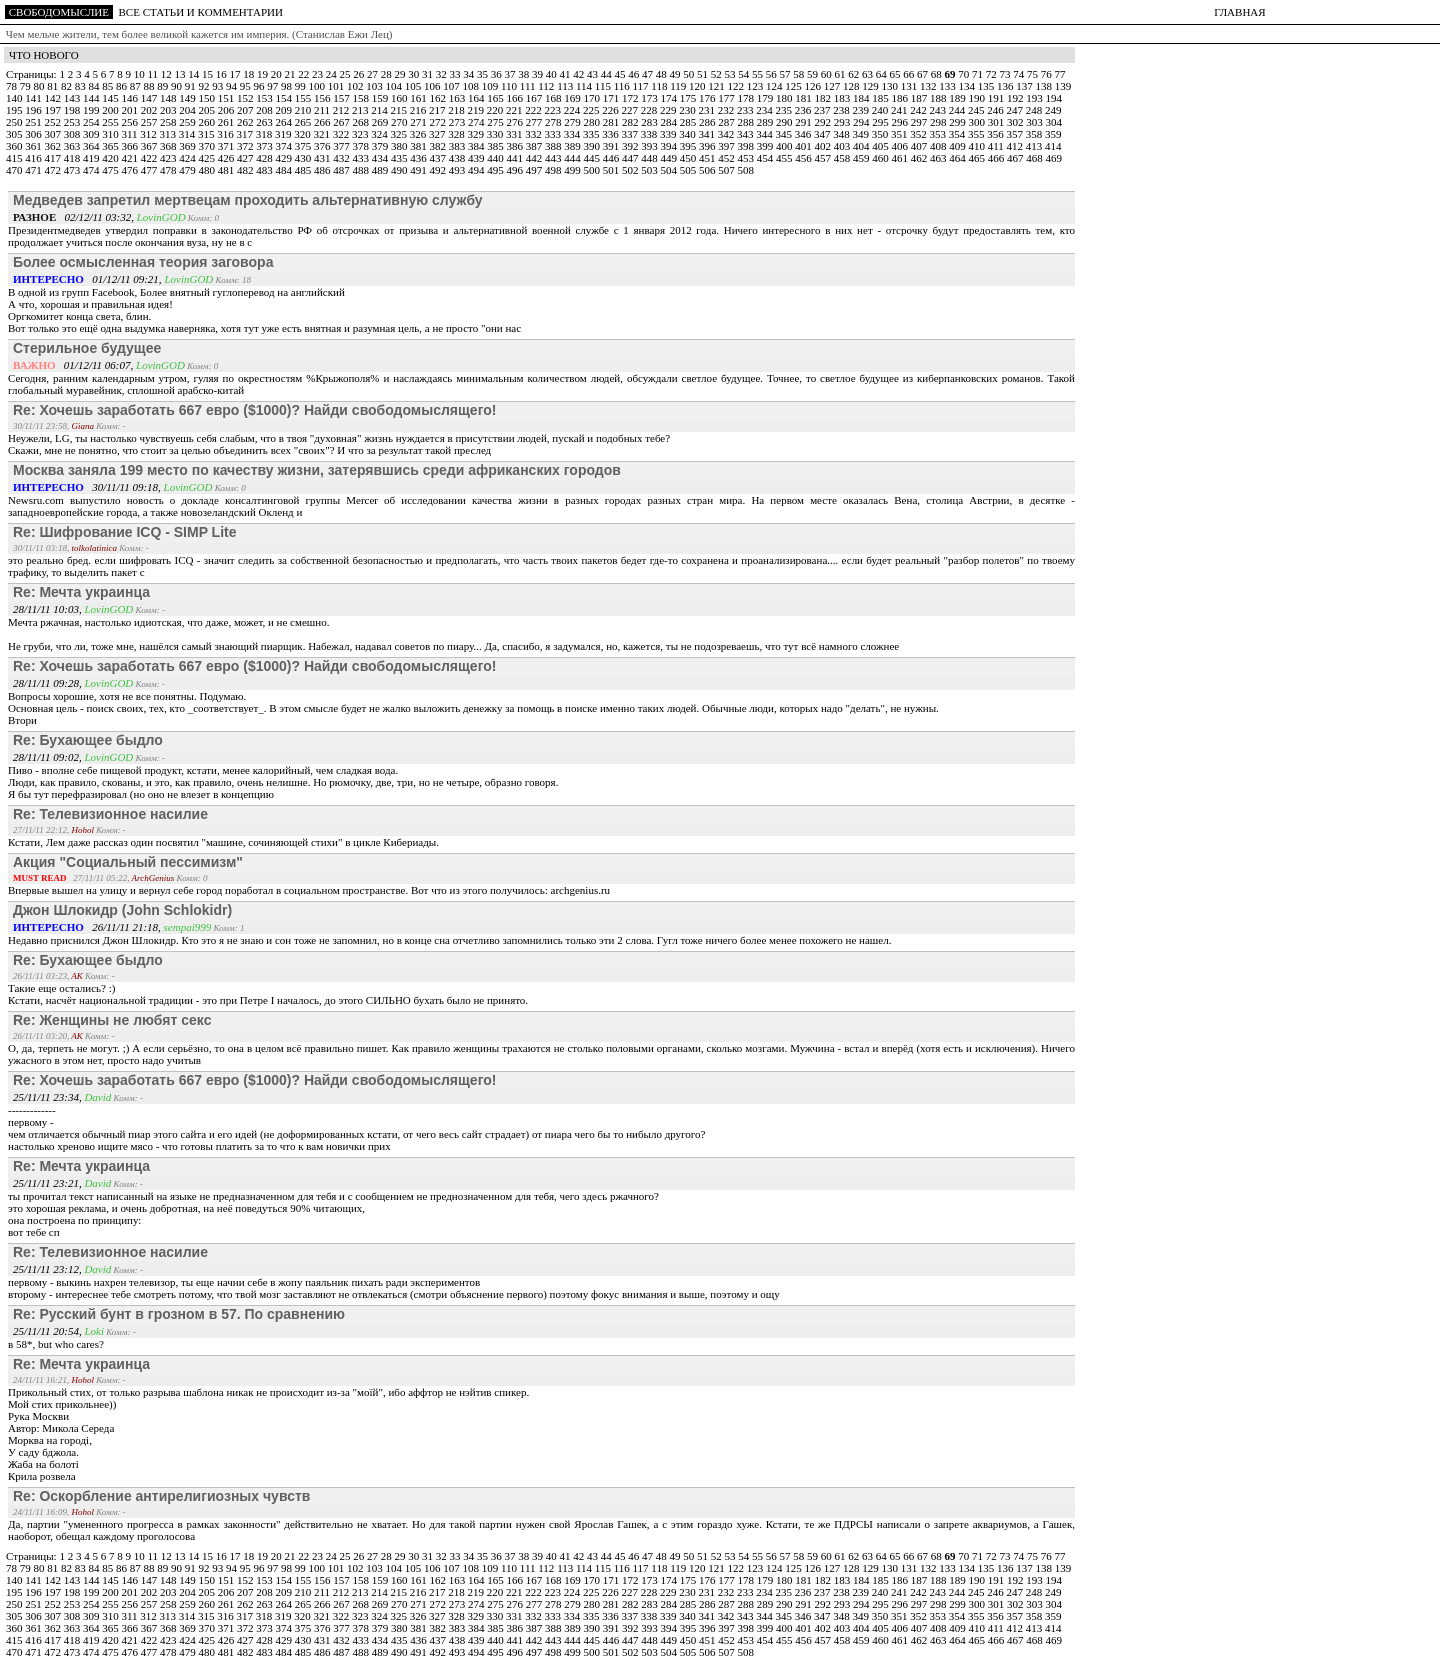 Image resolution: width=1440 pixels, height=1664 pixels. What do you see at coordinates (650, 170) in the screenshot?
I see `503` at bounding box center [650, 170].